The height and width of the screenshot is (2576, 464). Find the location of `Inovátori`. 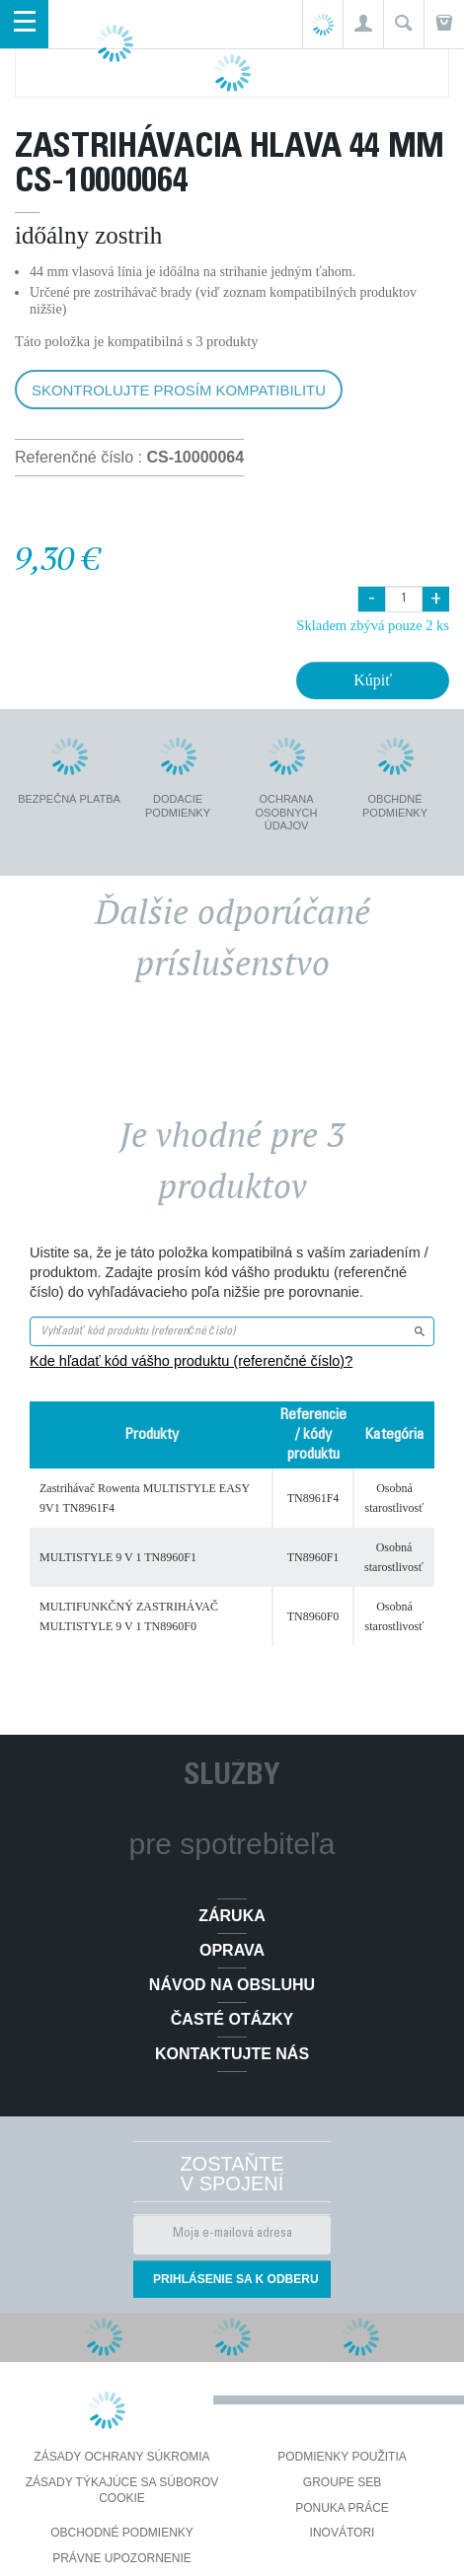

Inovátori is located at coordinates (342, 2533).